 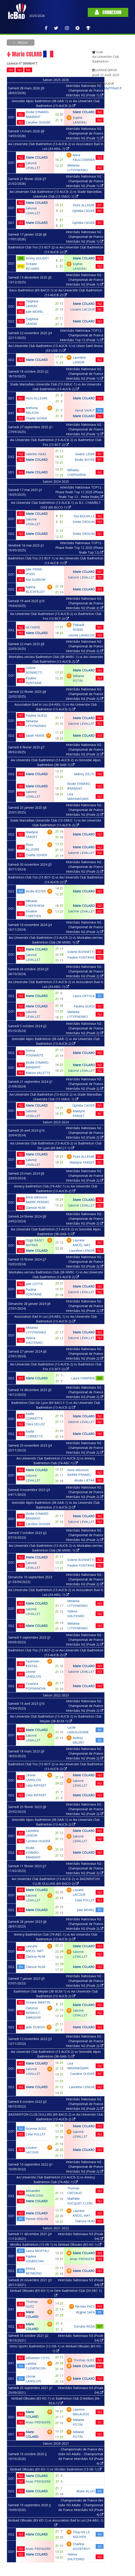 What do you see at coordinates (37, 16) in the screenshot?
I see `2025/2026` at bounding box center [37, 16].